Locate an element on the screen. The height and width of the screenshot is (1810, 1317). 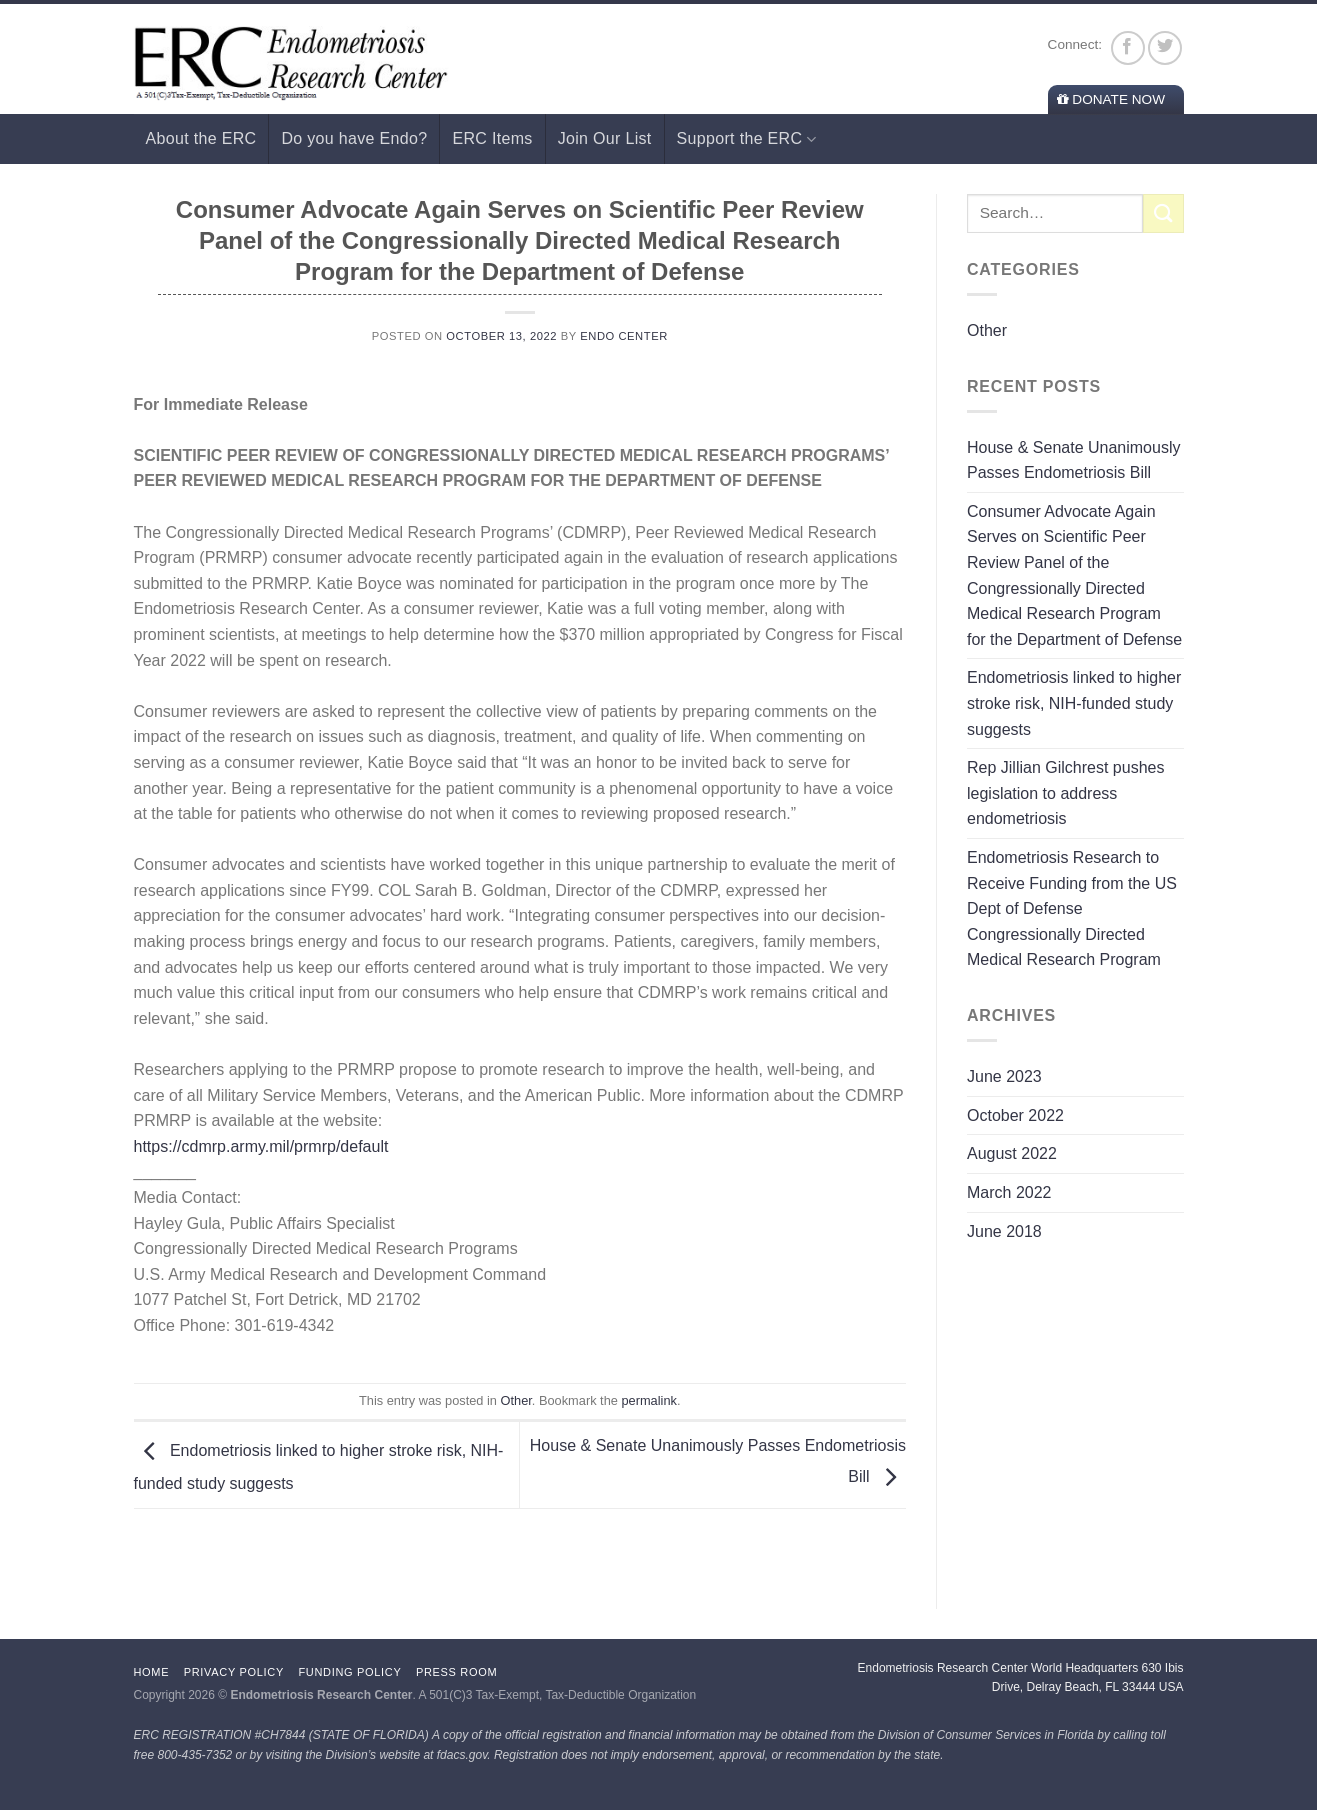
[Follow on Facebook] is located at coordinates (1128, 48).